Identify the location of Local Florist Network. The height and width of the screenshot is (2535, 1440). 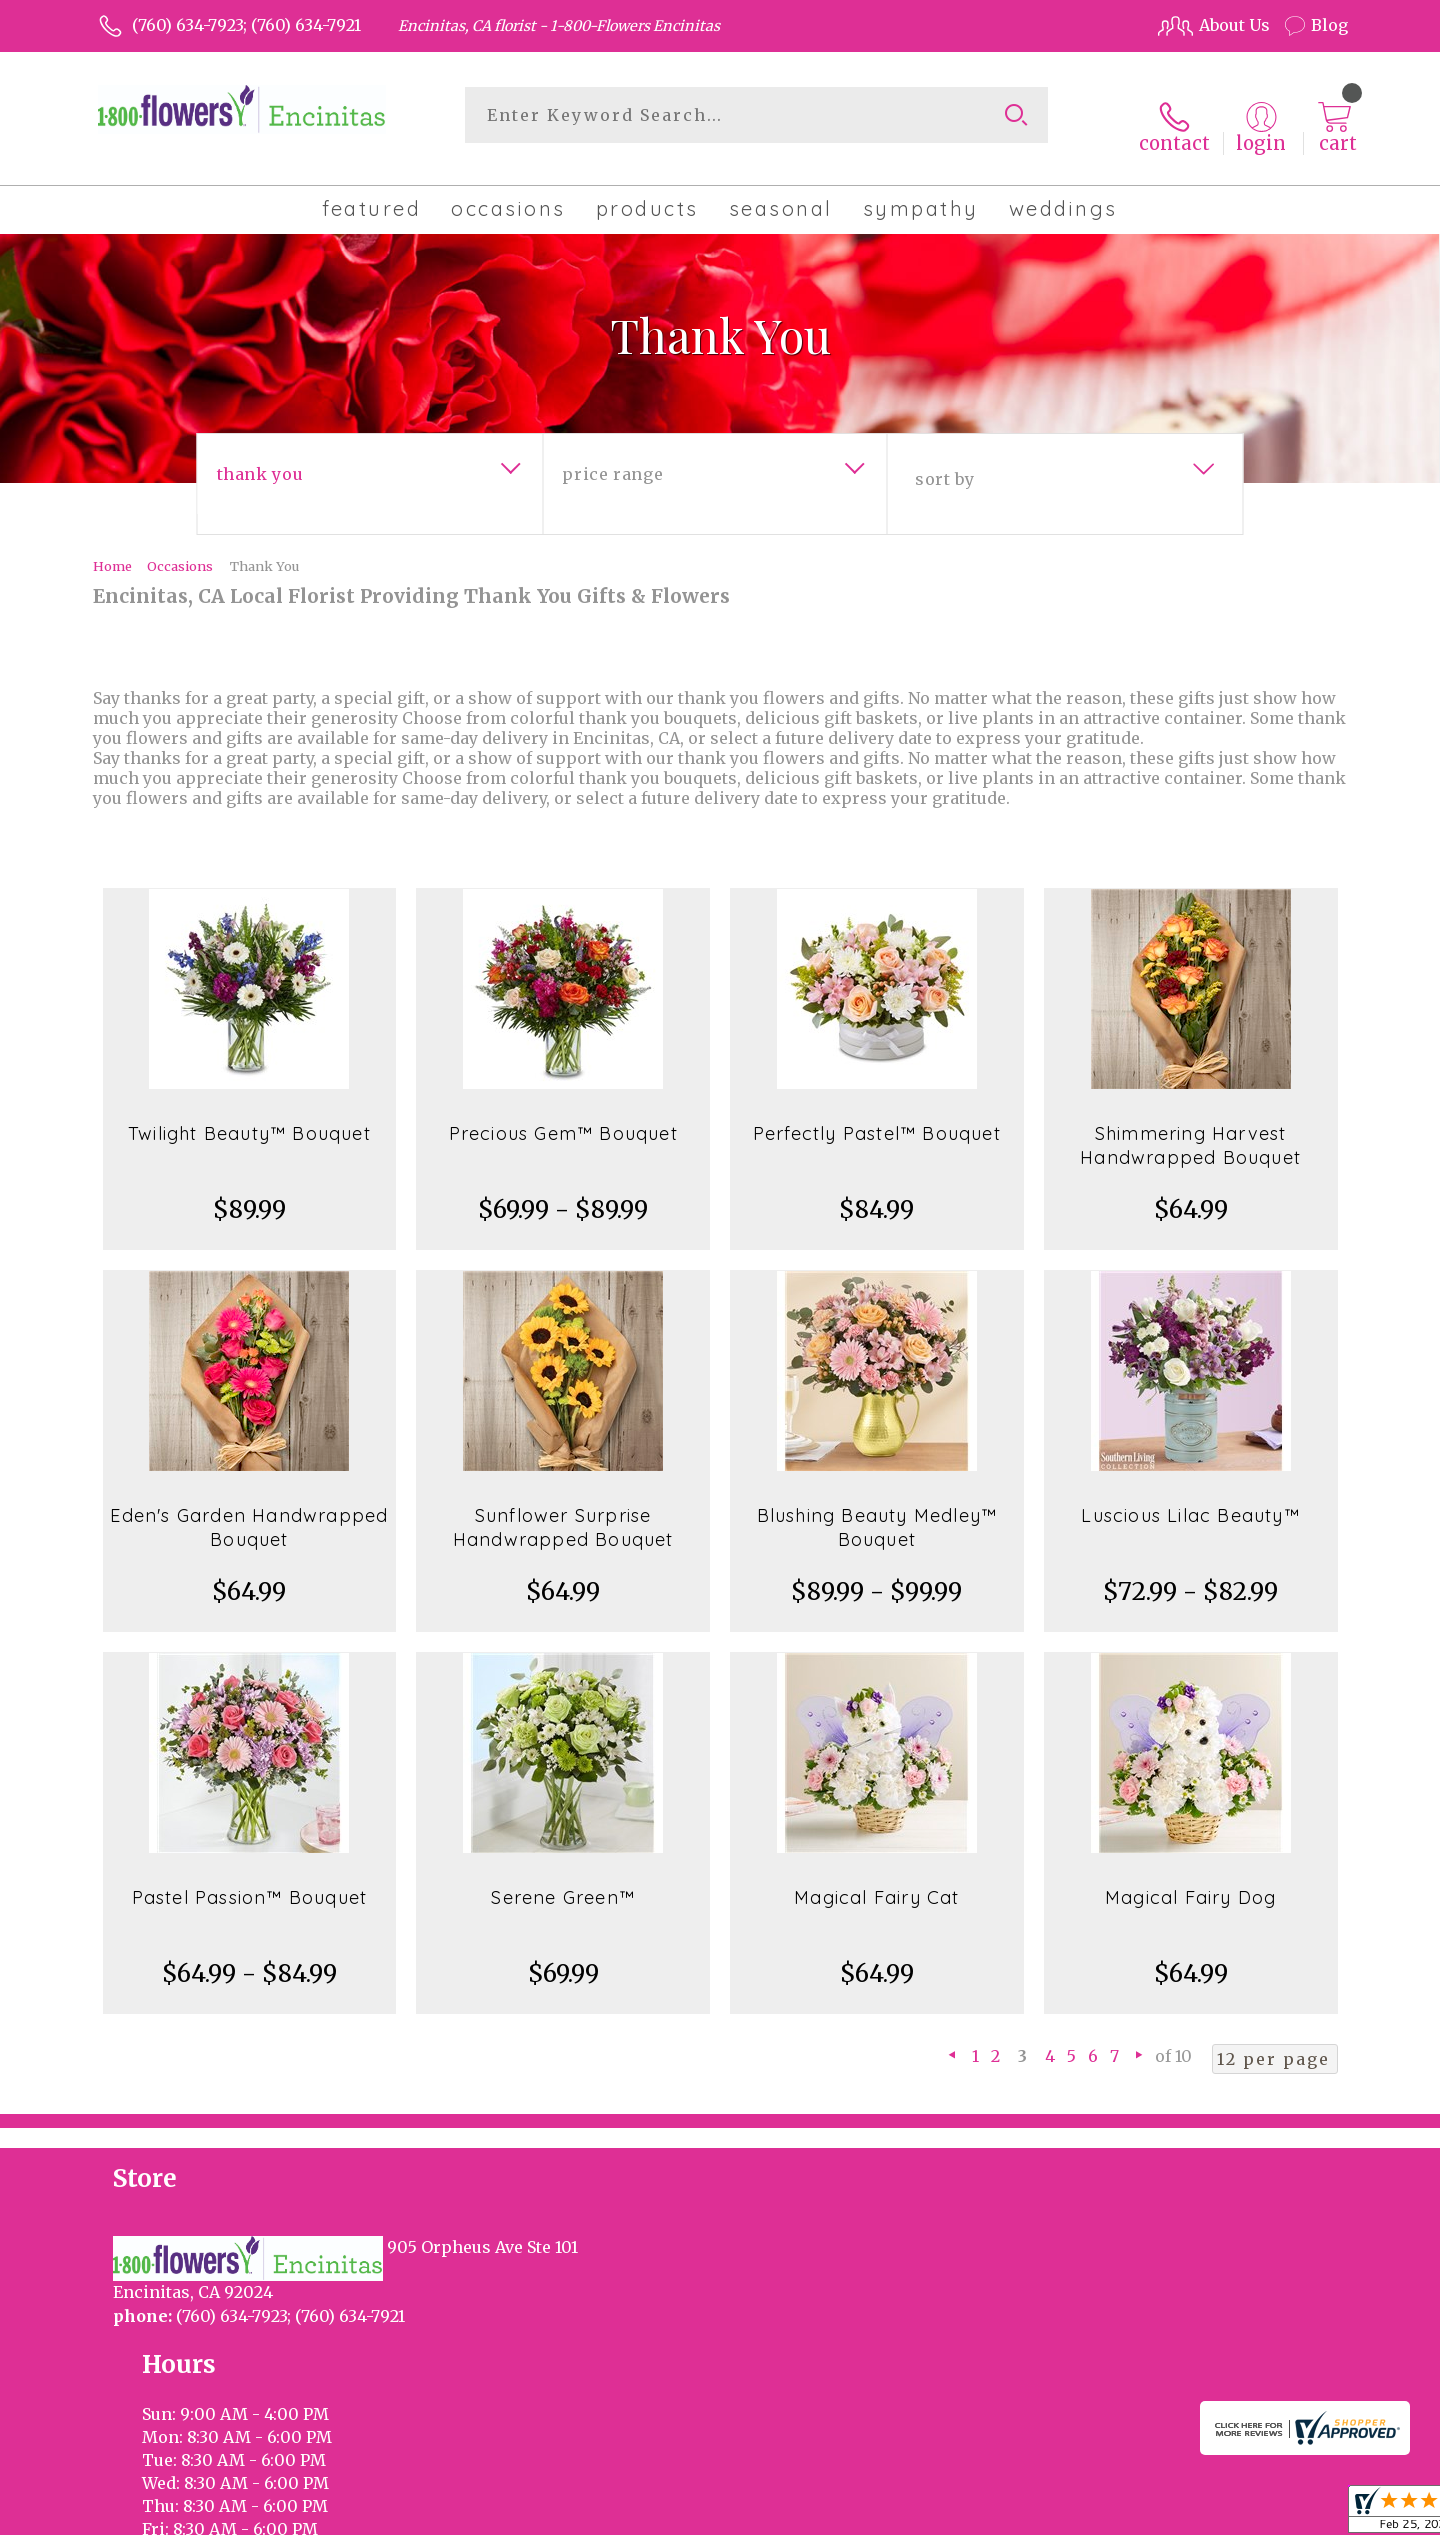
(1163, 2514).